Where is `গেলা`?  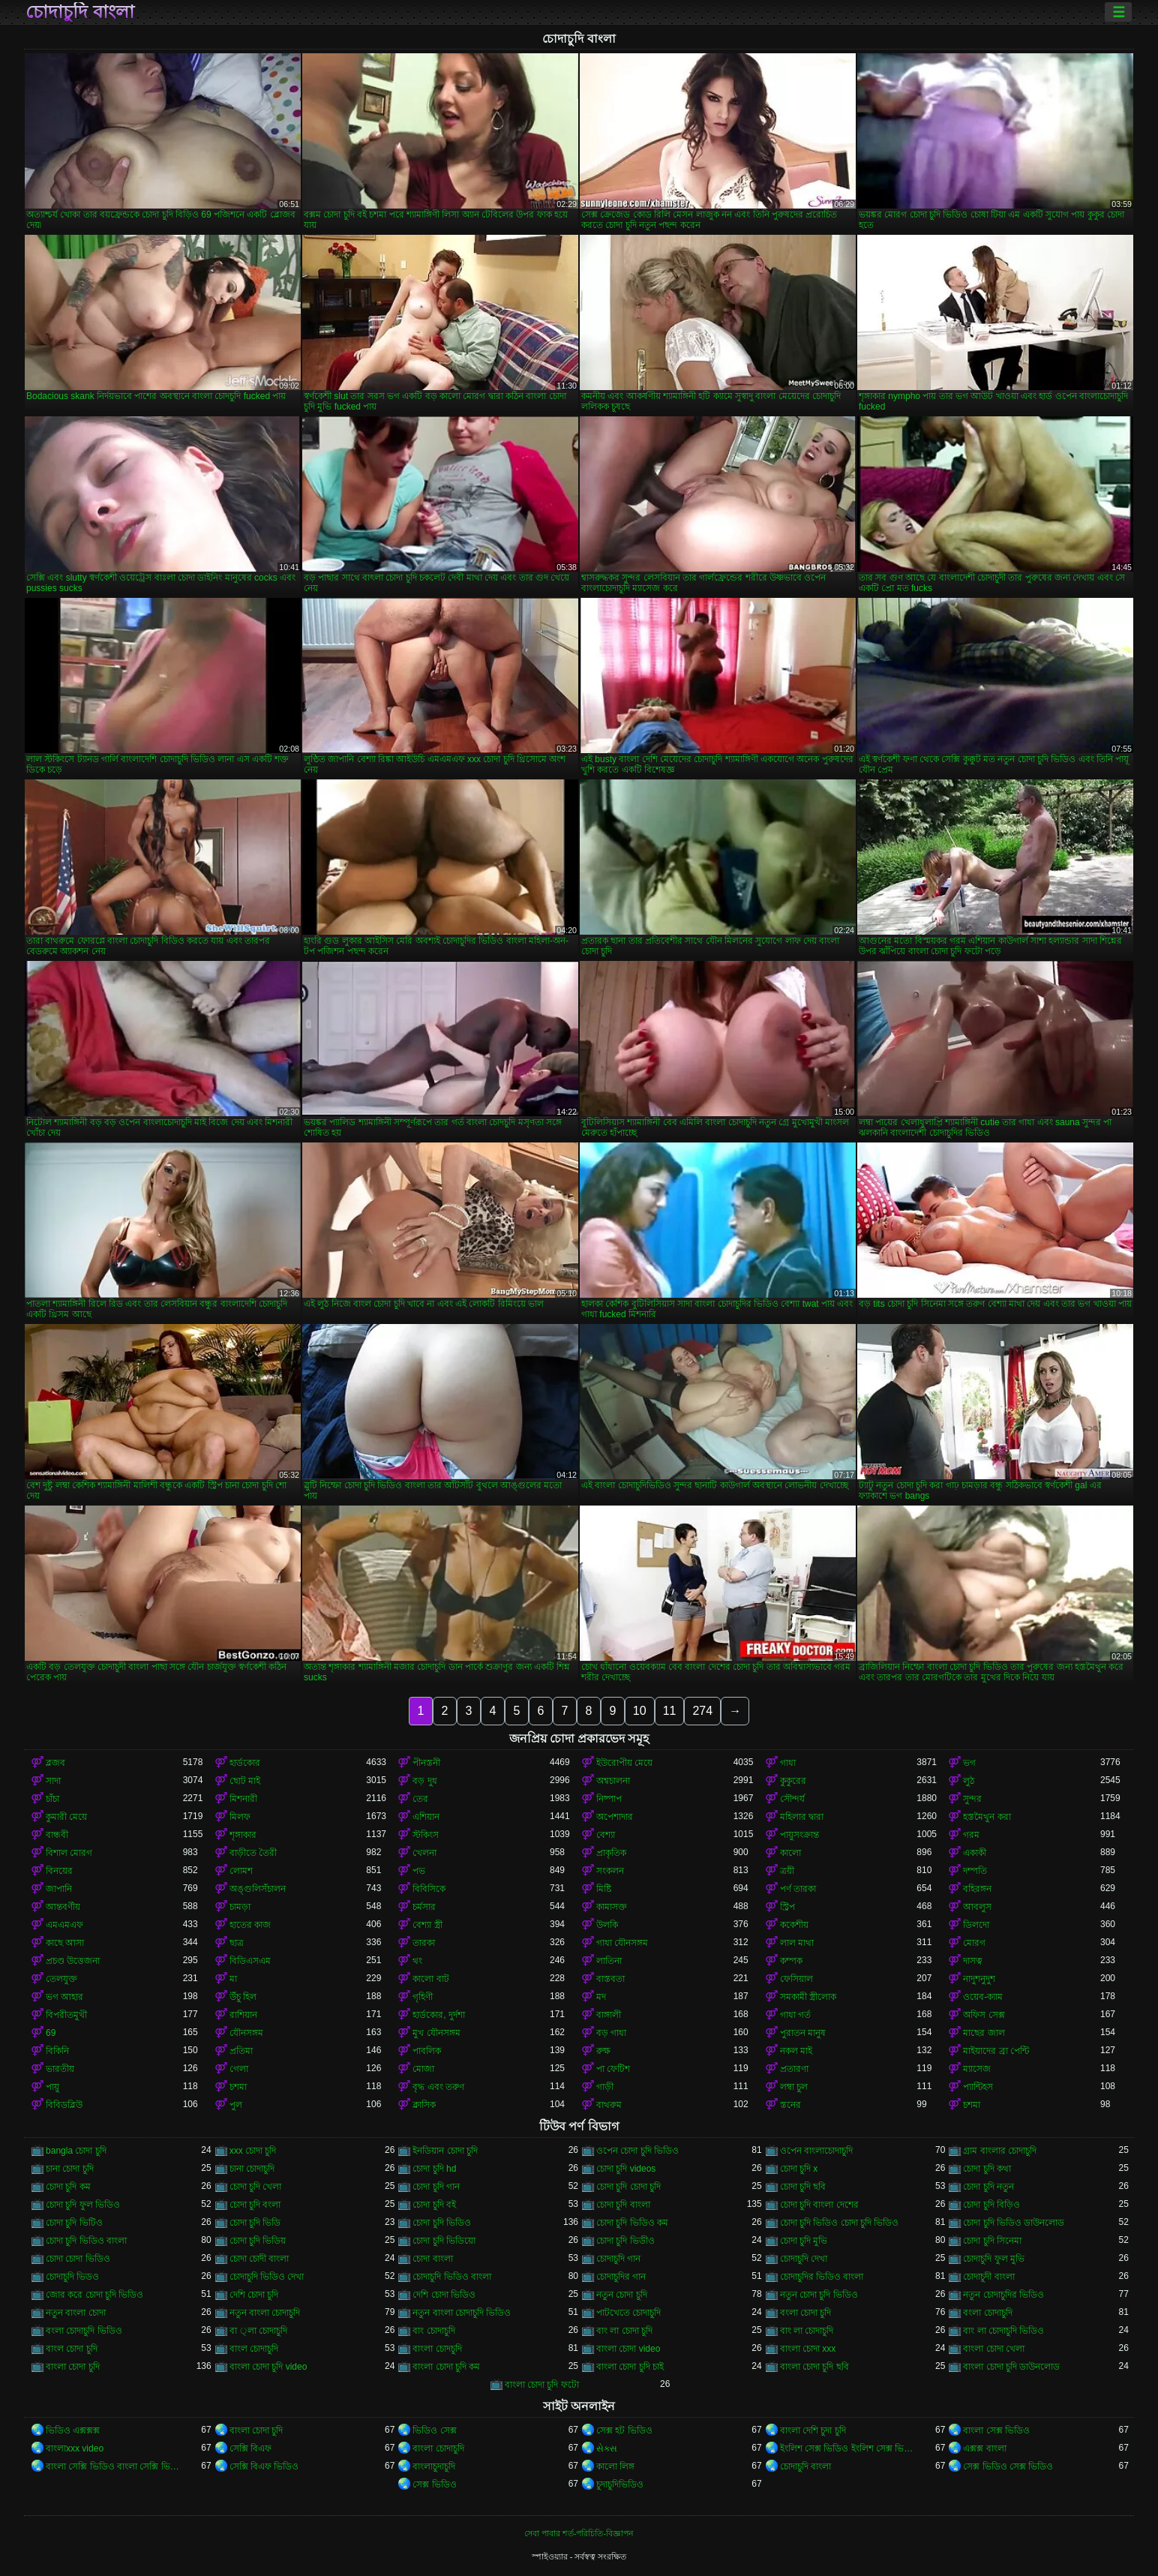 গেলা is located at coordinates (239, 2069).